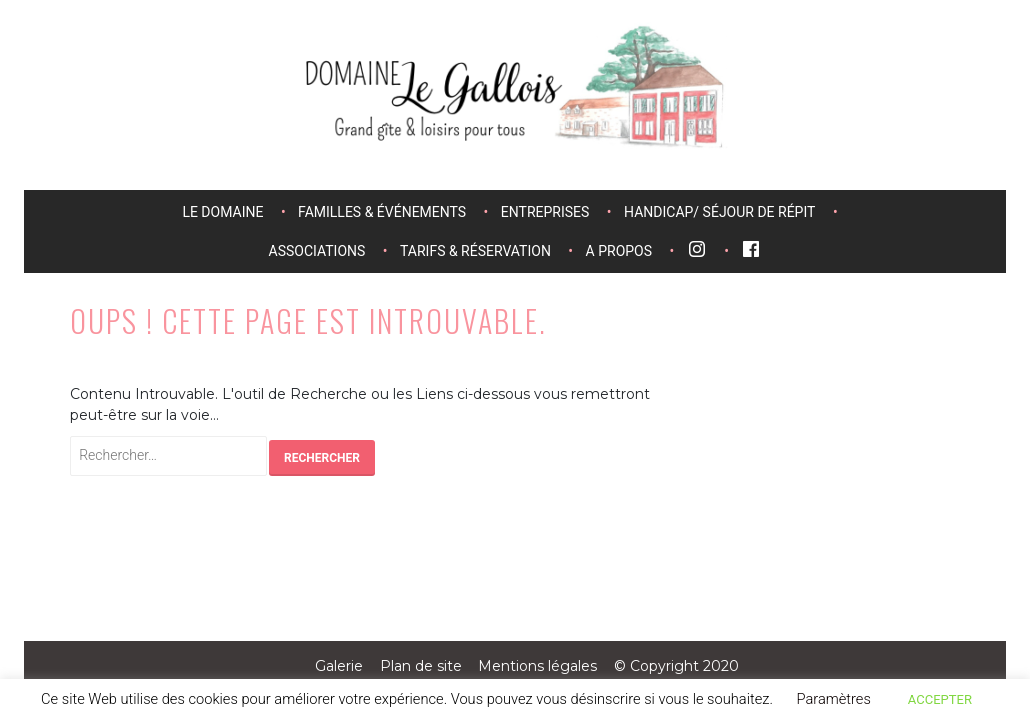 The height and width of the screenshot is (720, 1030). I want to click on Mentions légales, so click(537, 666).